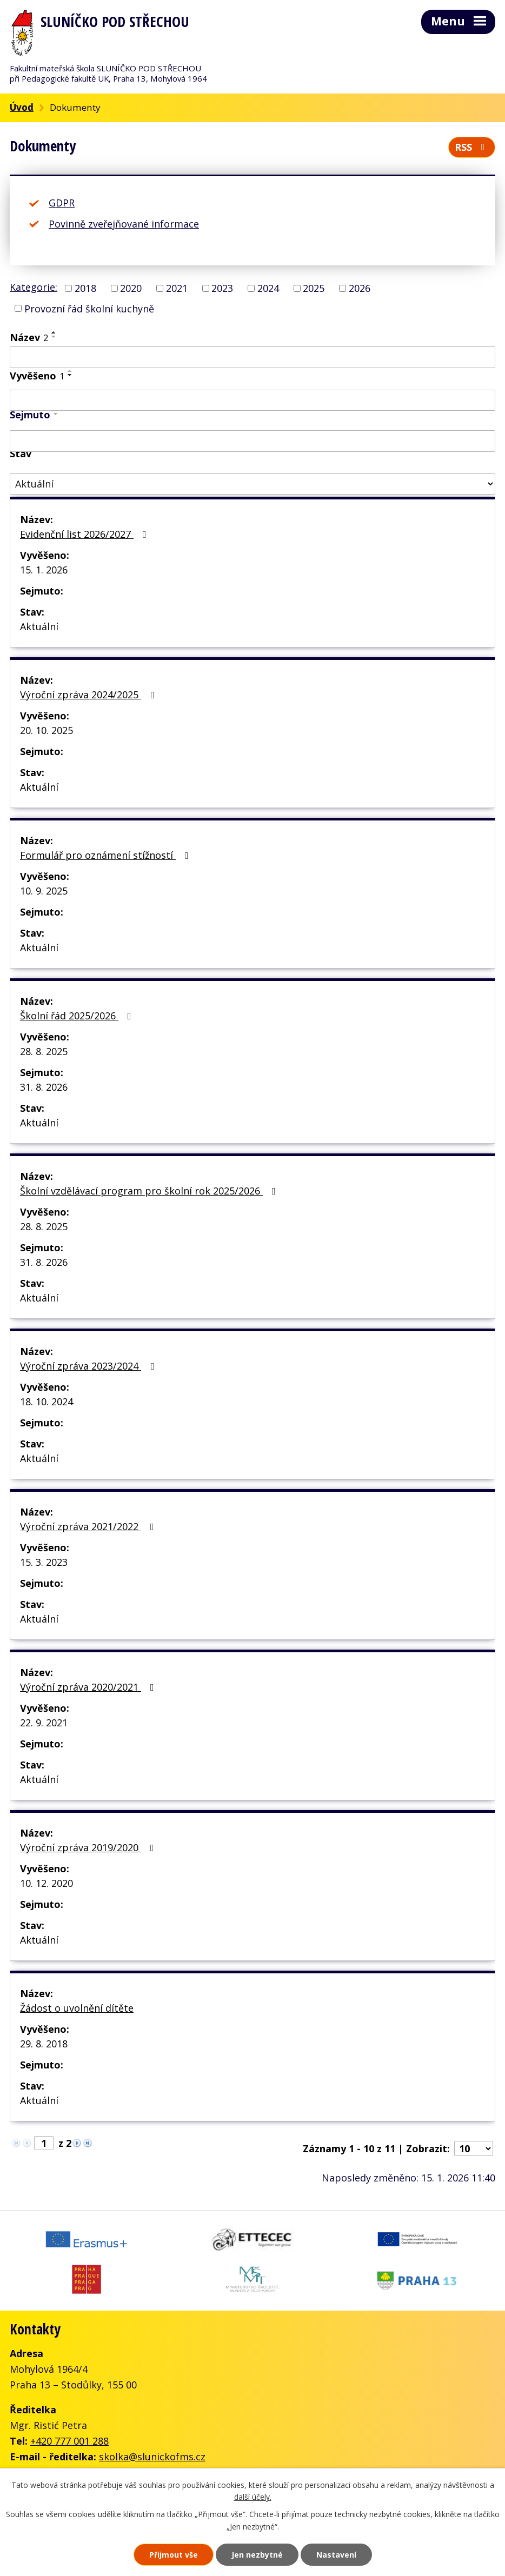 This screenshot has height=2576, width=505. I want to click on Aktuální, so click(39, 626).